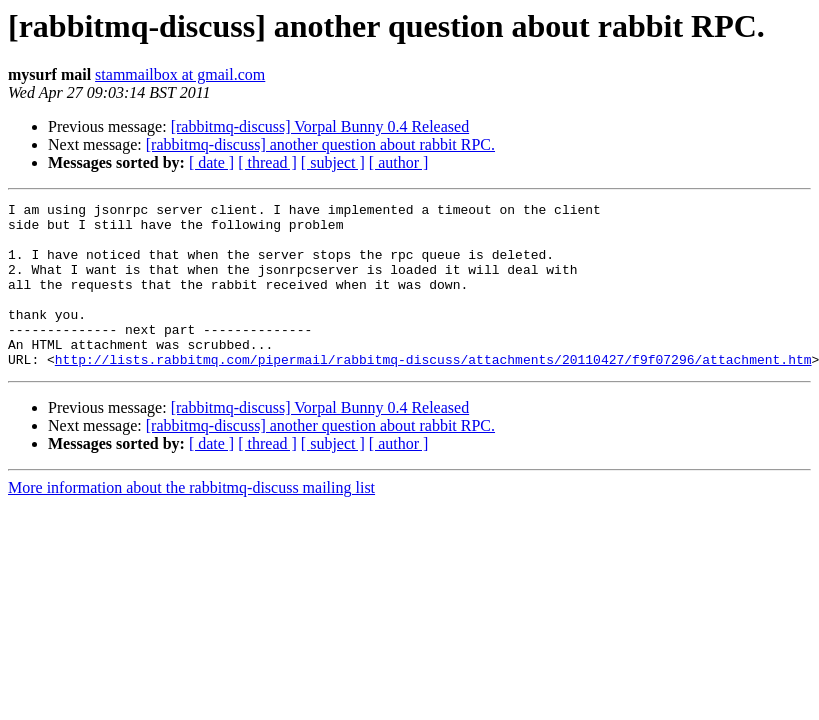  Describe the element at coordinates (320, 144) in the screenshot. I see `[rabbitmq-discuss] another question about rabbit RPC.` at that location.